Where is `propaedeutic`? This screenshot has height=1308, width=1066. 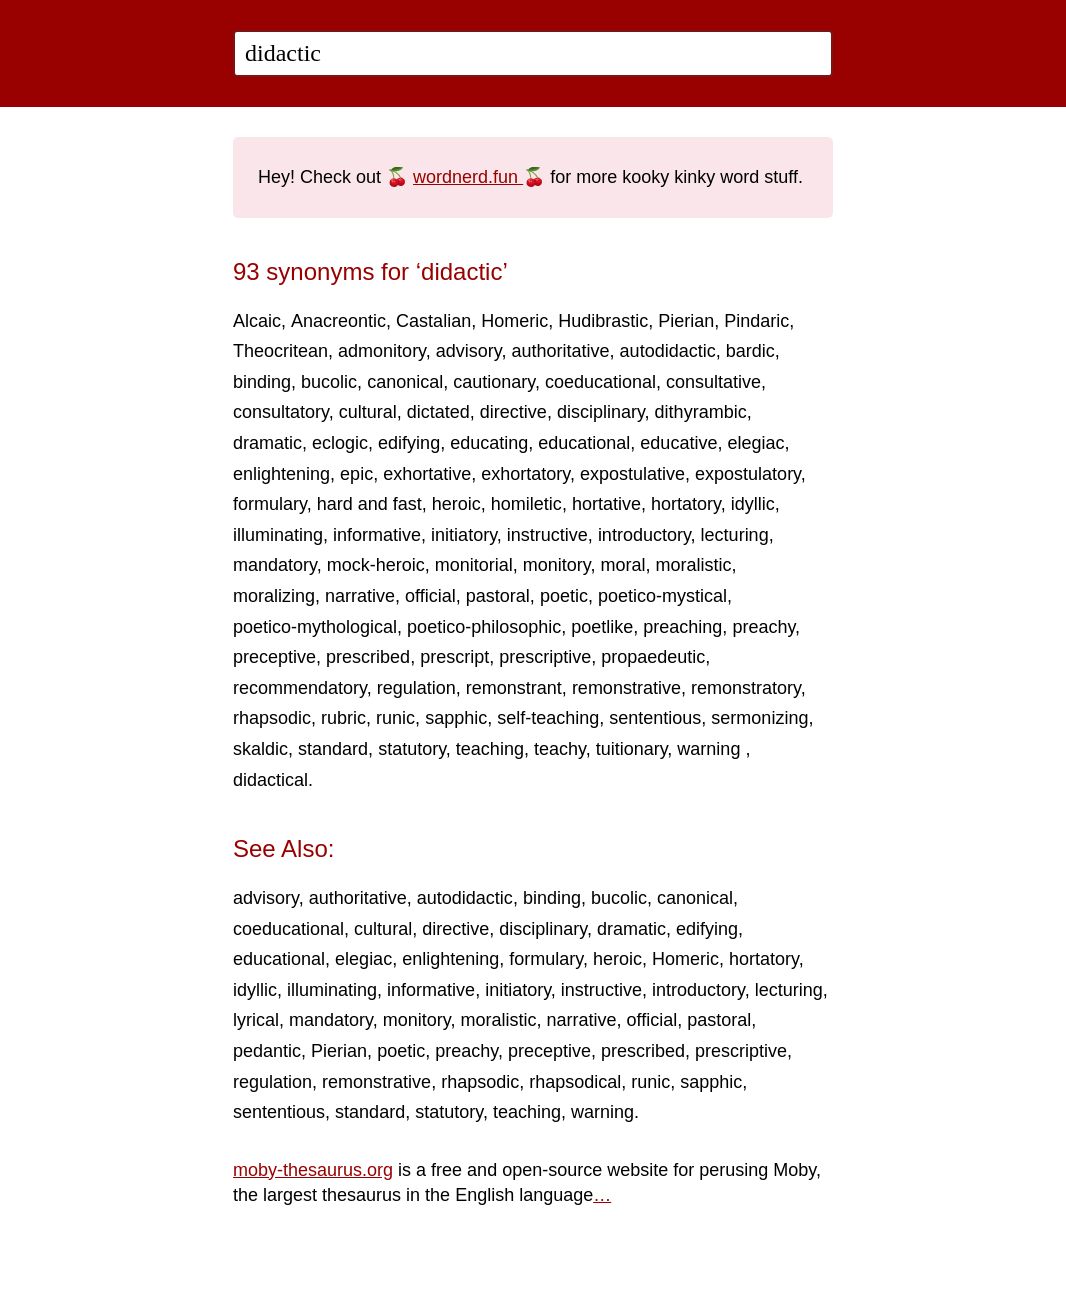
propaedeutic is located at coordinates (653, 657).